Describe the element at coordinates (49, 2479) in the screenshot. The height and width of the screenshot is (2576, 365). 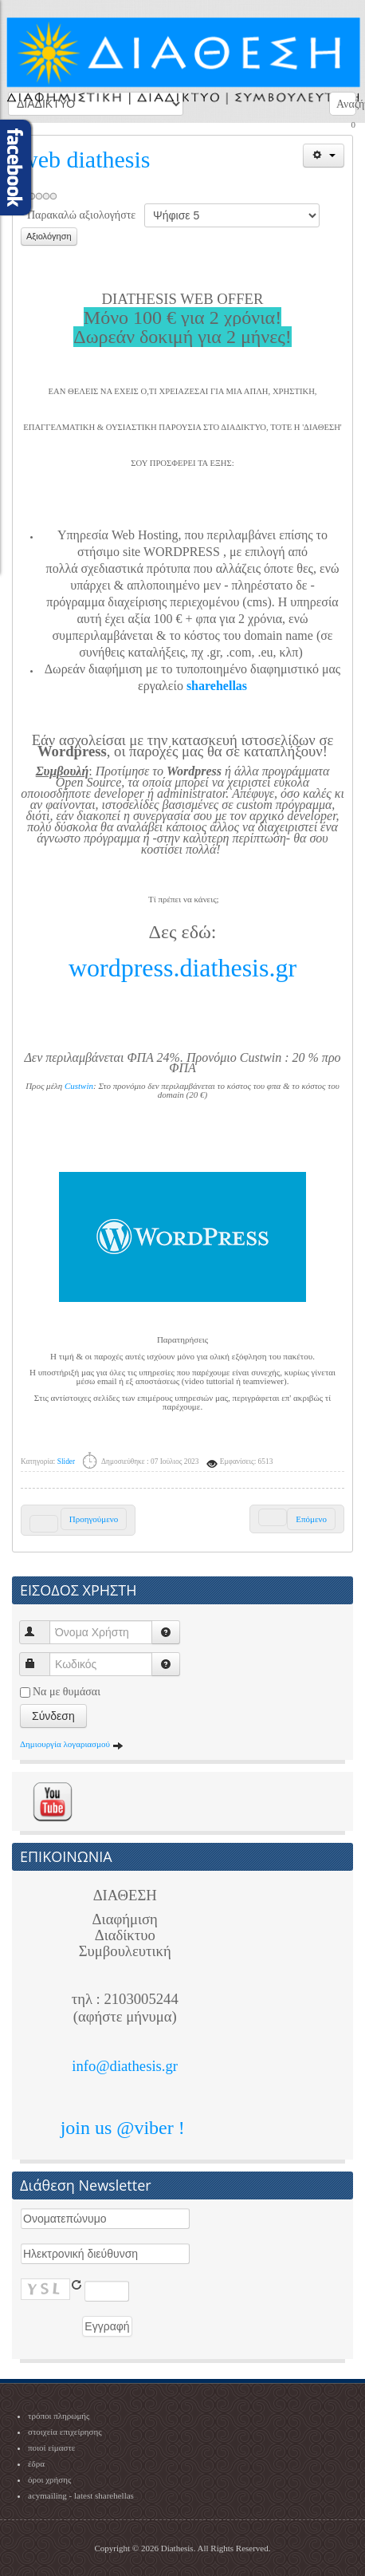
I see `όροι χρήσης` at that location.